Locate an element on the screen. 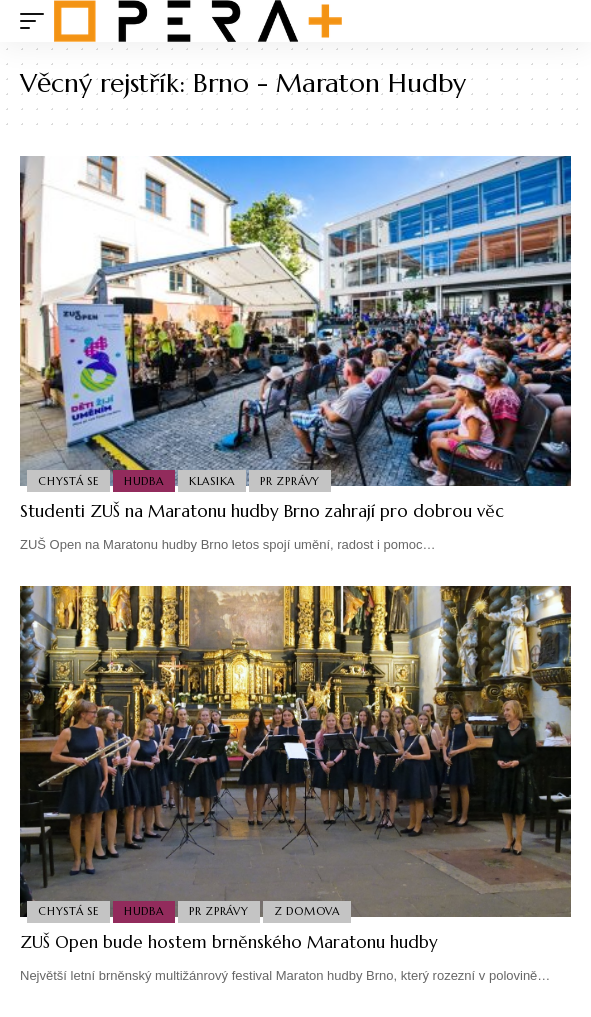  Chystá se is located at coordinates (68, 481).